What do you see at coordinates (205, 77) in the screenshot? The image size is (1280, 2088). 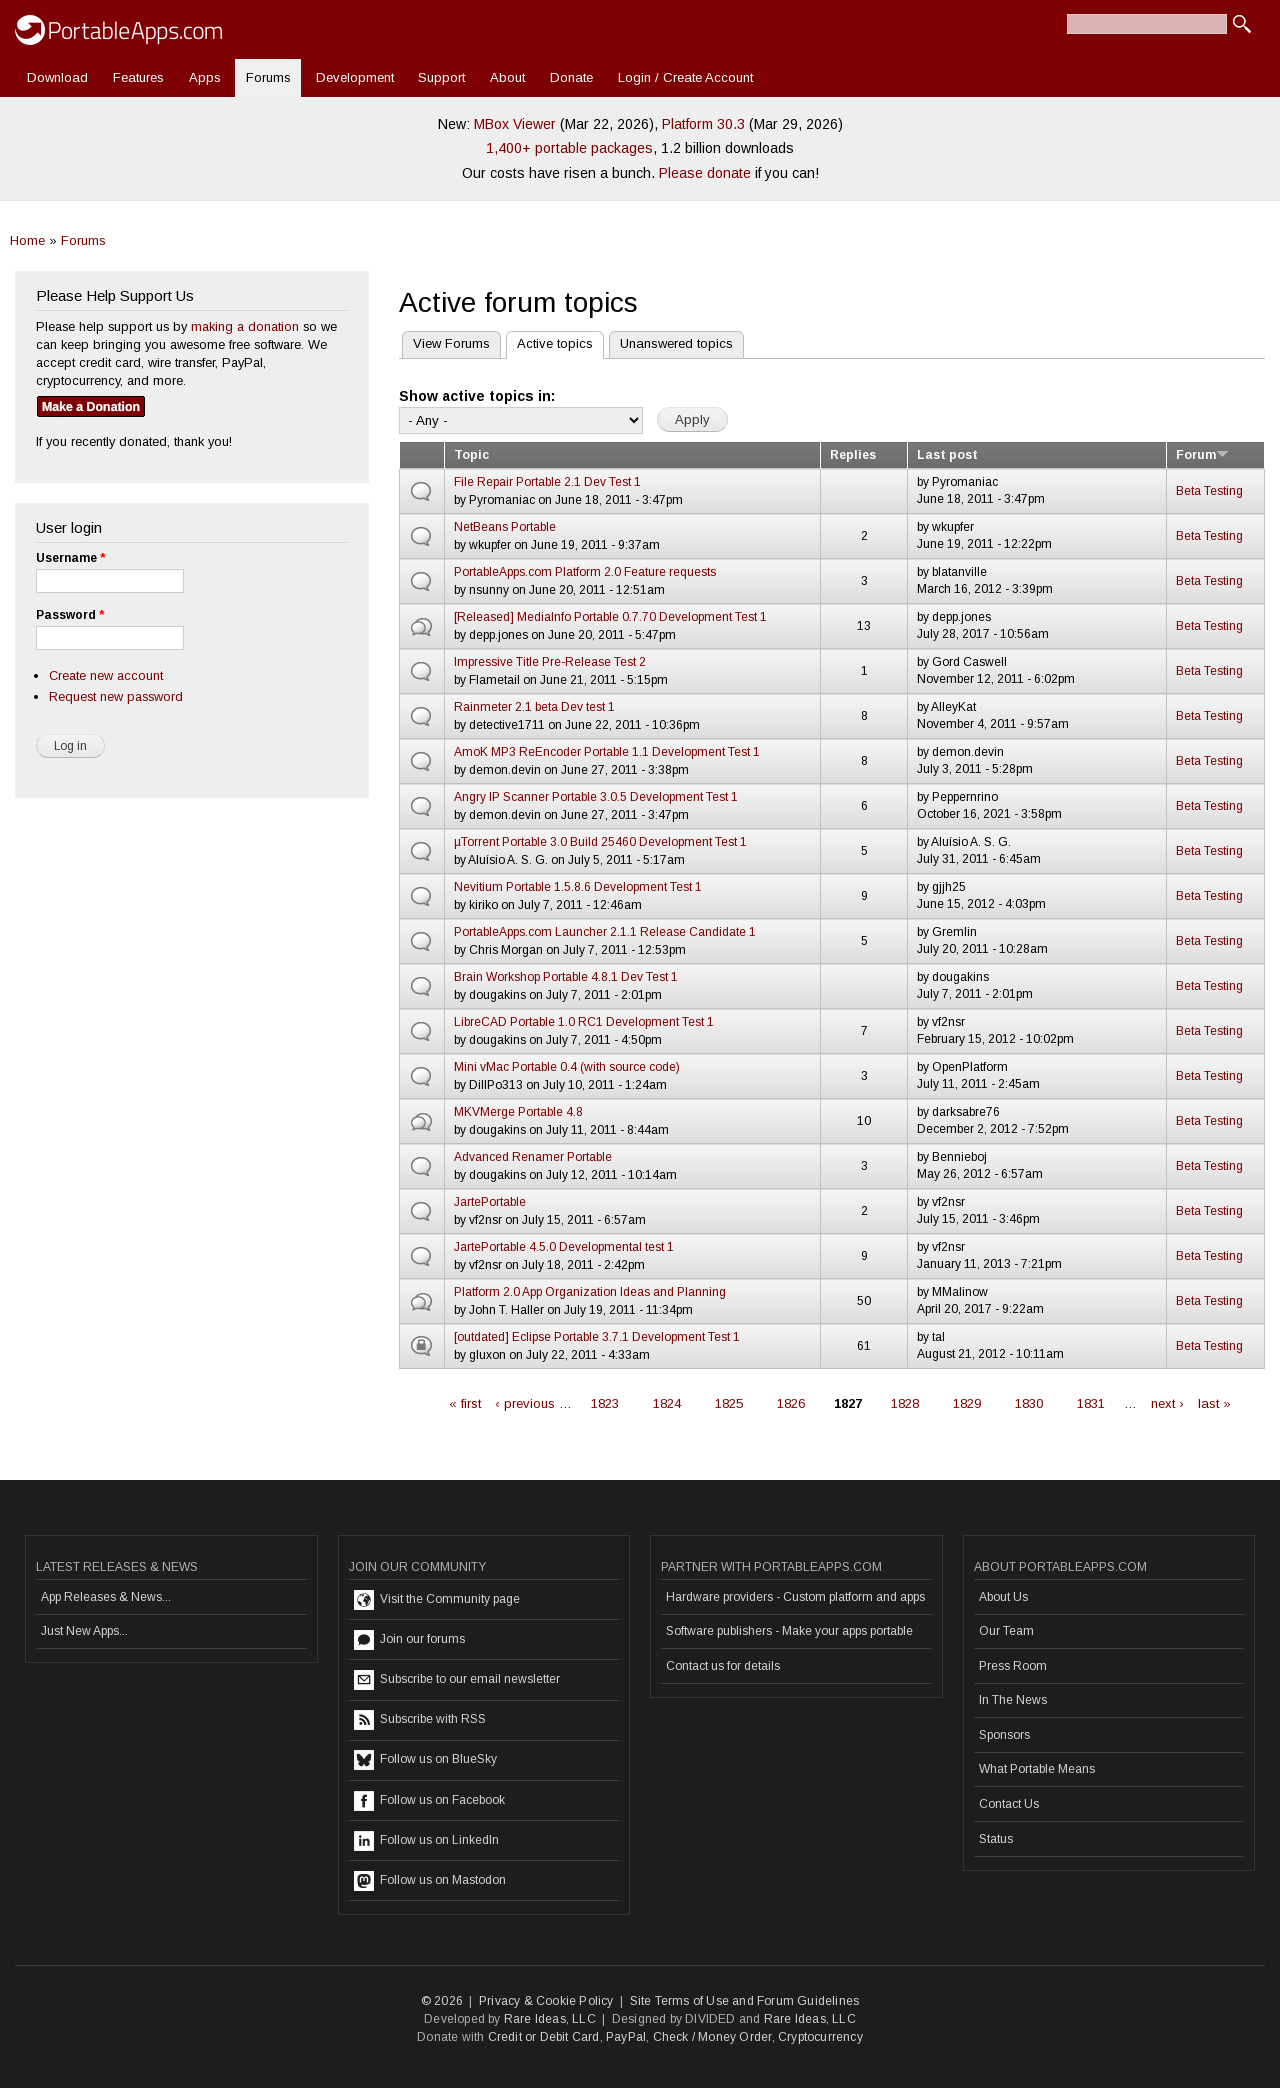 I see `Apps` at bounding box center [205, 77].